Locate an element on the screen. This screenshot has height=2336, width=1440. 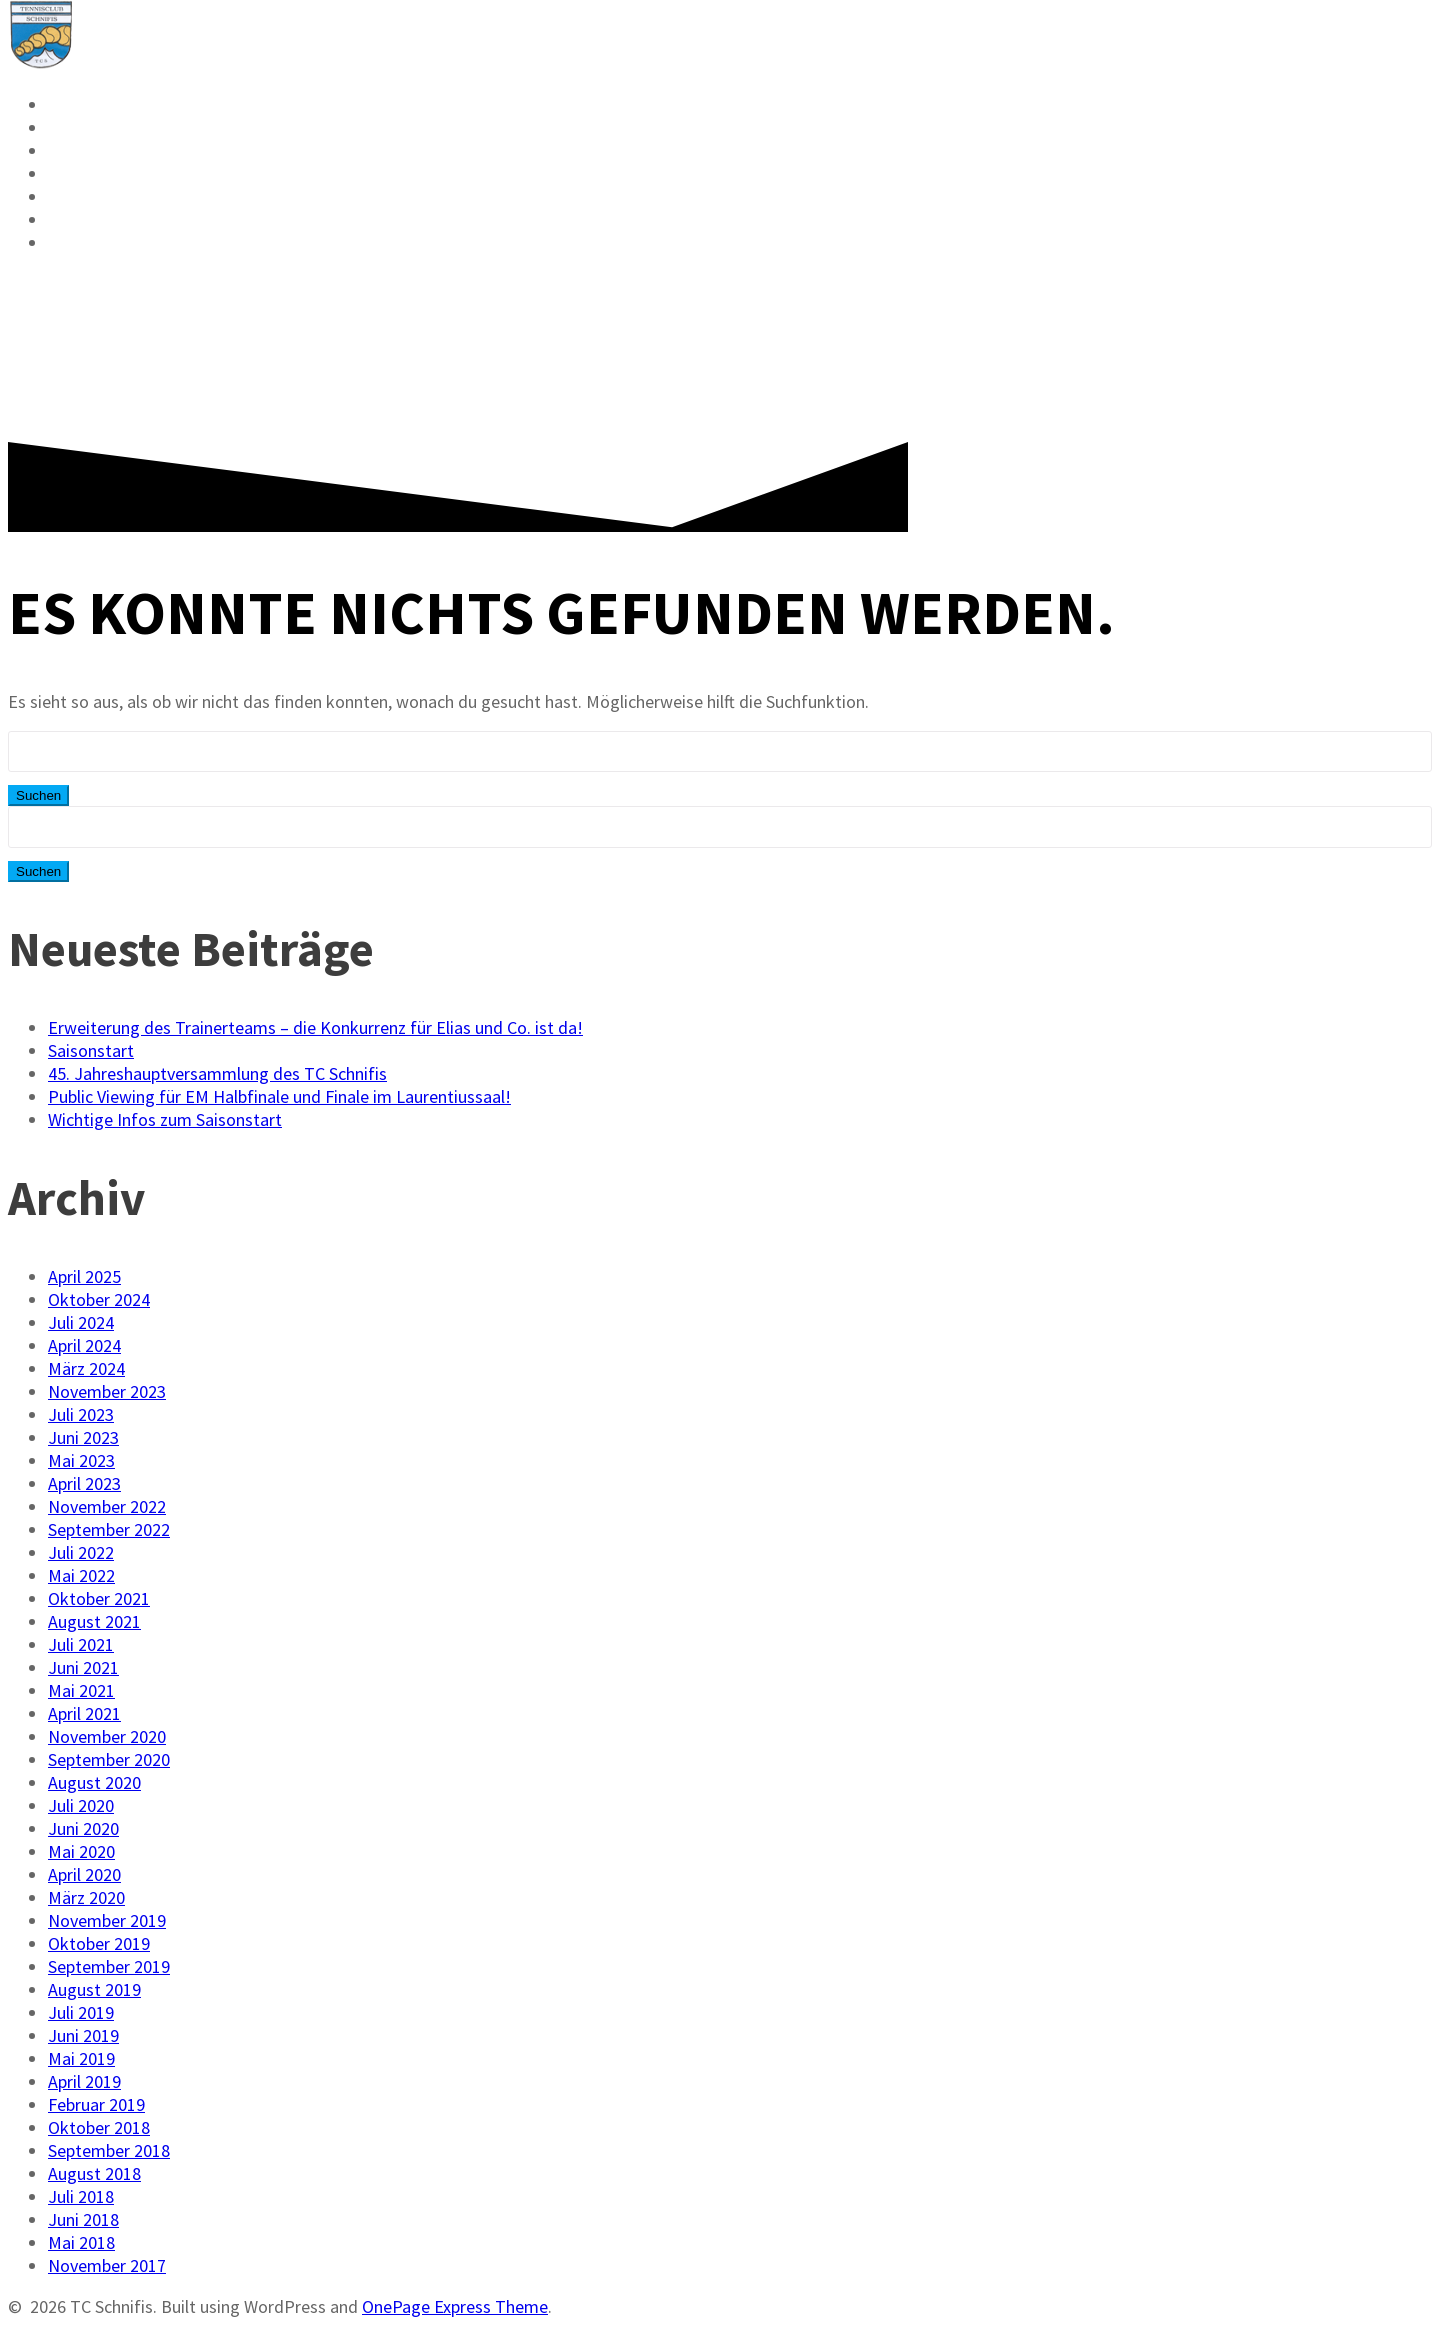
Oktober 2024 is located at coordinates (99, 1299).